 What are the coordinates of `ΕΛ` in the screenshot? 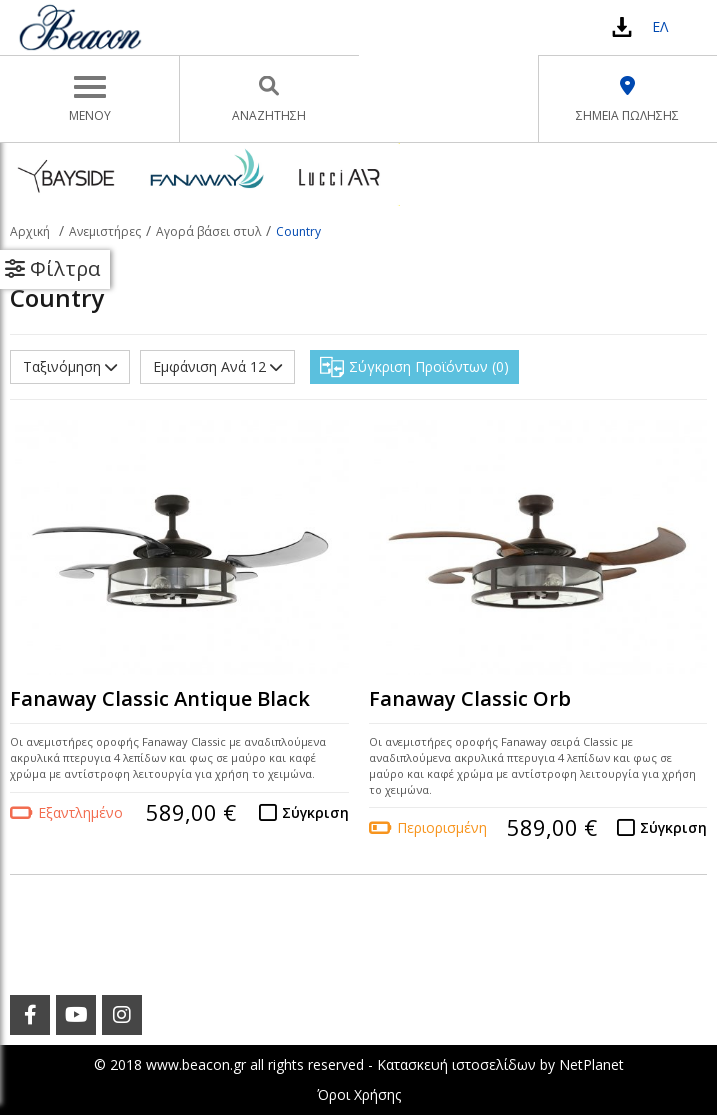 It's located at (660, 26).